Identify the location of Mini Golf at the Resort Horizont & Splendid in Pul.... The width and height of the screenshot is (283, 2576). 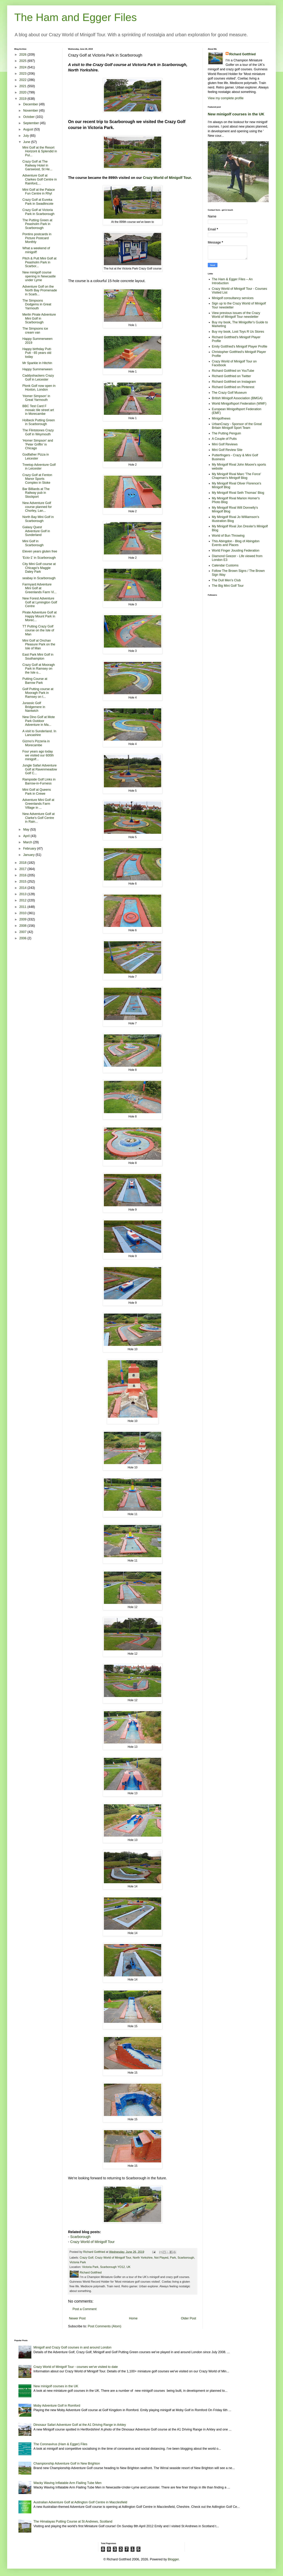
(39, 151).